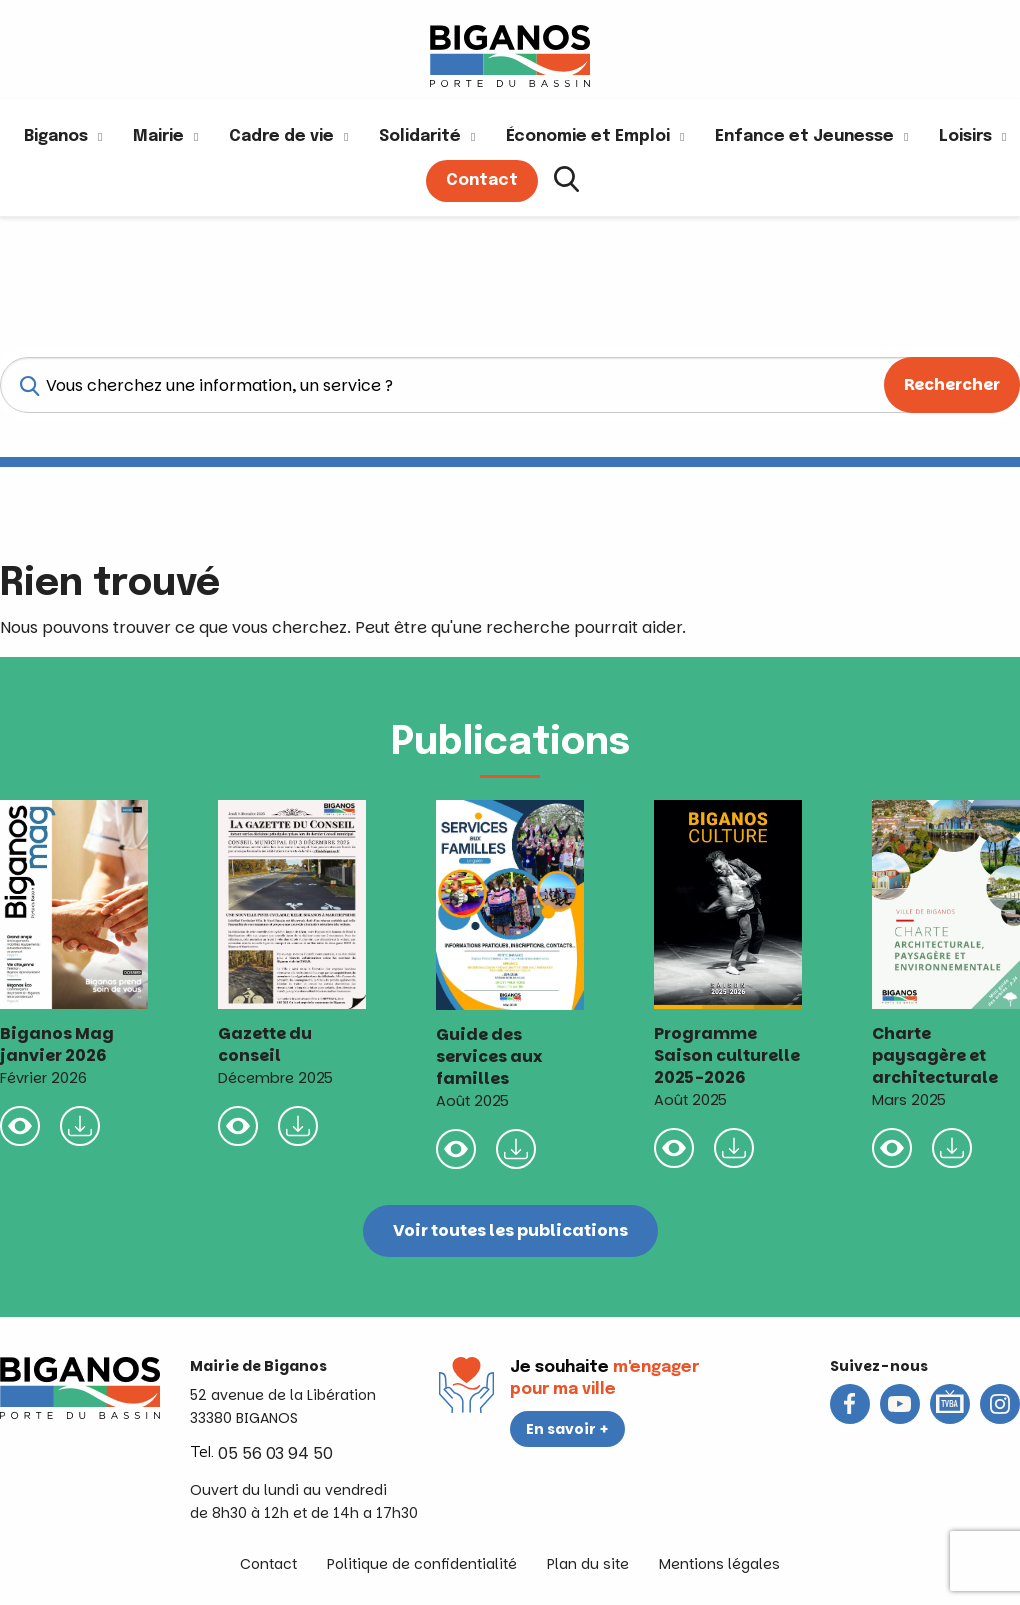 Image resolution: width=1020 pixels, height=1605 pixels. I want to click on Rechercher, so click(952, 384).